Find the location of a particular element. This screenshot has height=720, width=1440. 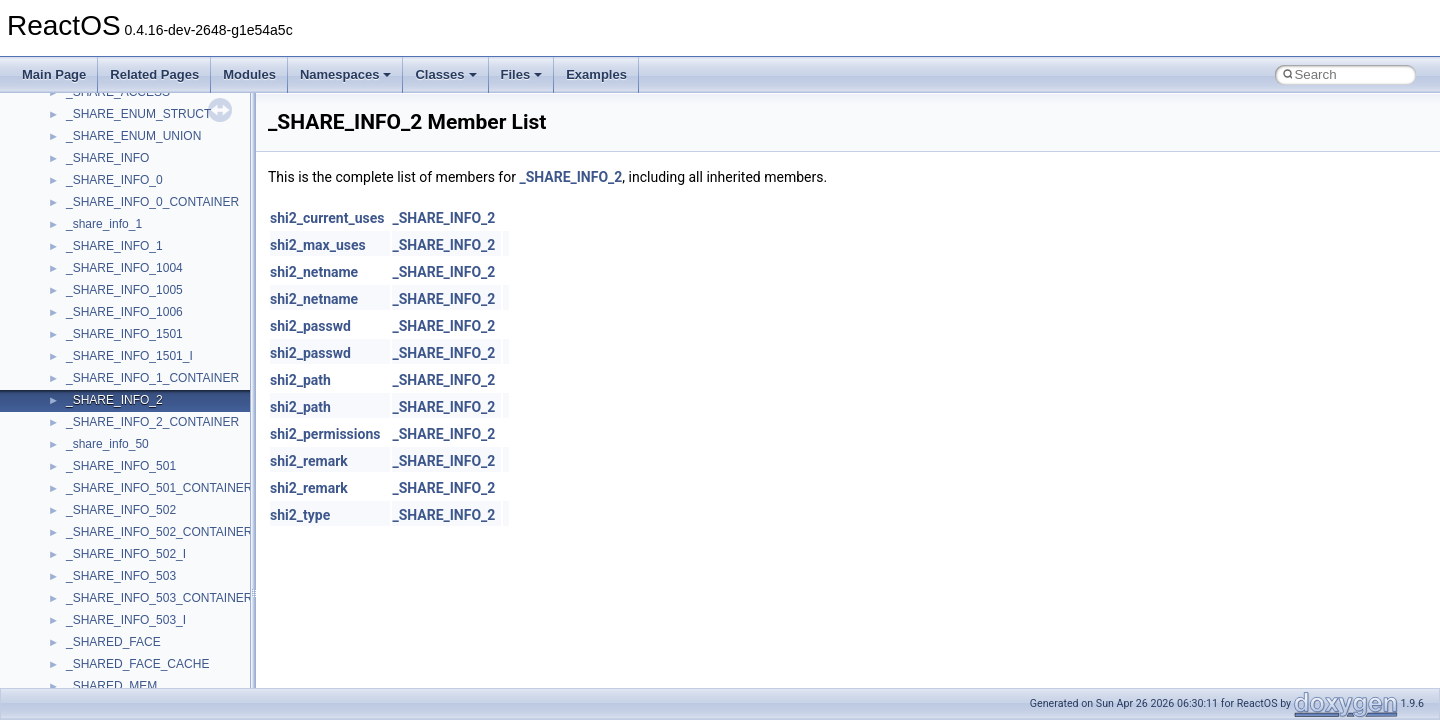

Deprecated List is located at coordinates (76, 416).